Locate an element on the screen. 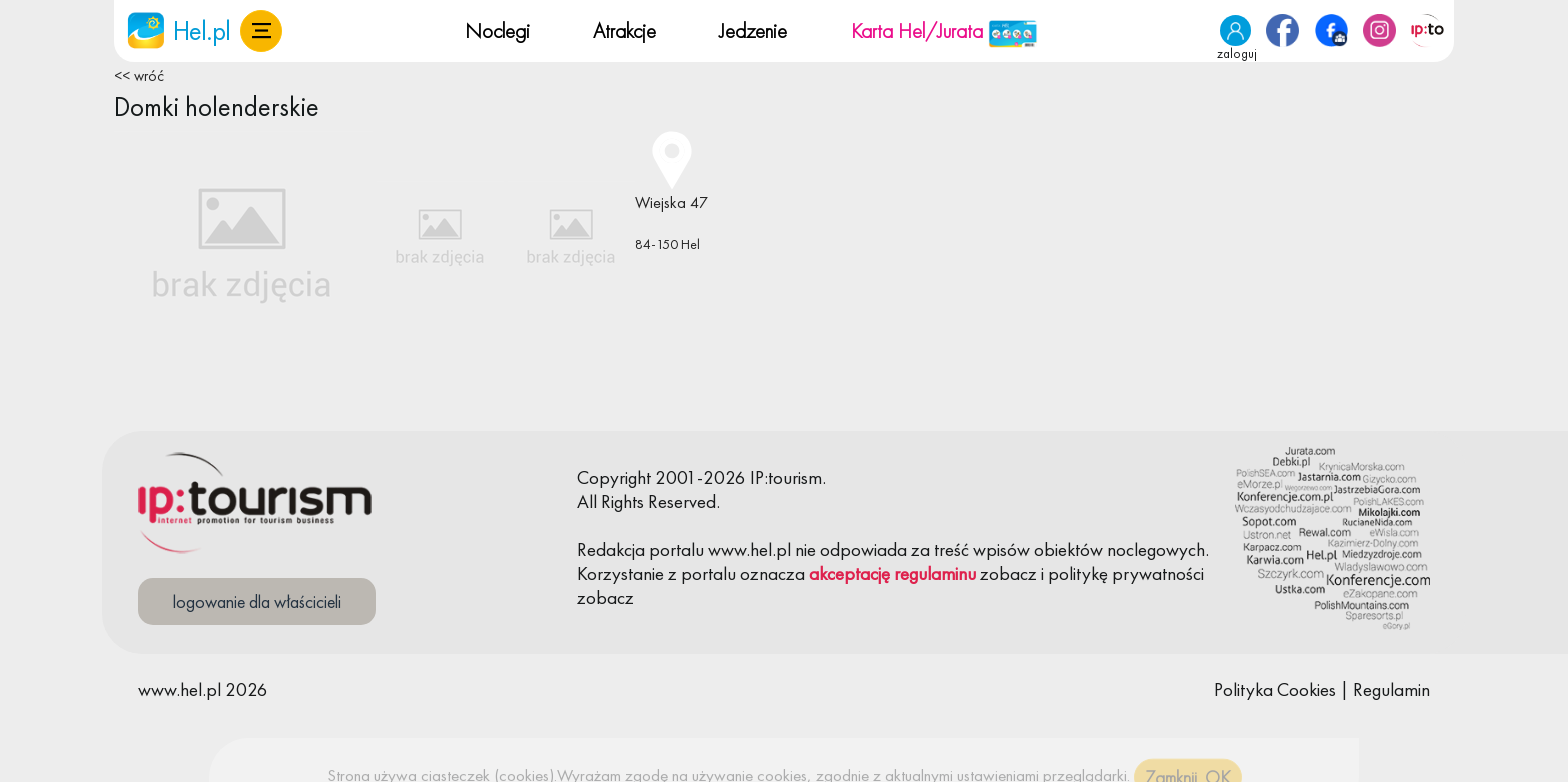 The height and width of the screenshot is (782, 1568). logowanie dla właścicieli is located at coordinates (257, 601).